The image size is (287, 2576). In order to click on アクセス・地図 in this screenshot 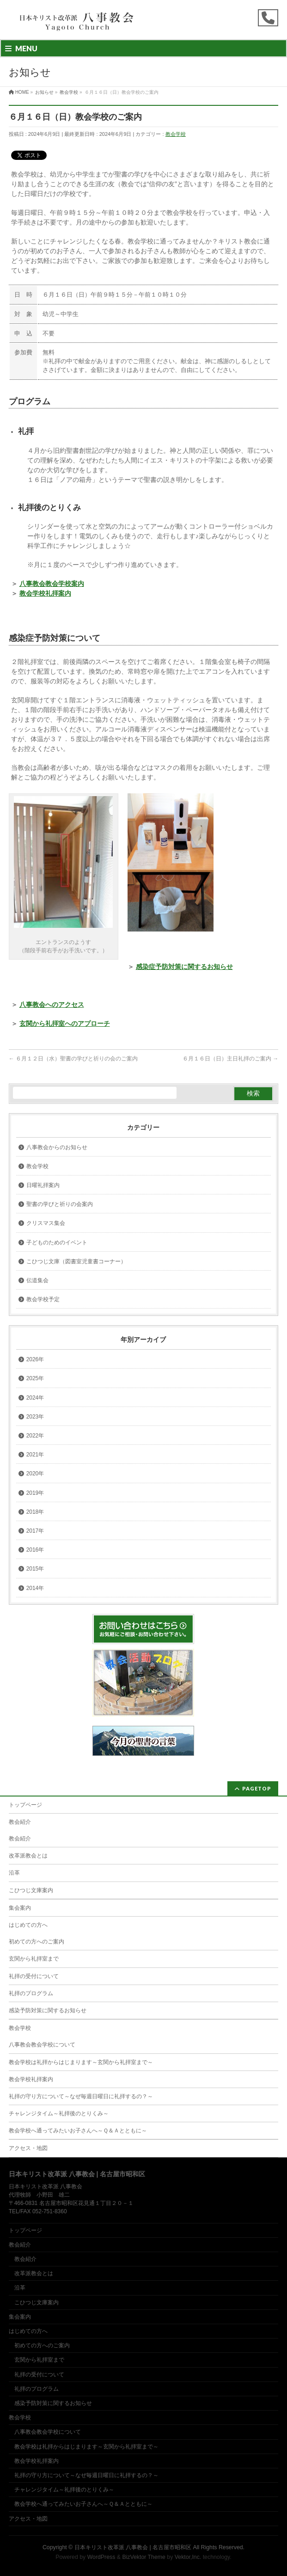, I will do `click(28, 2148)`.